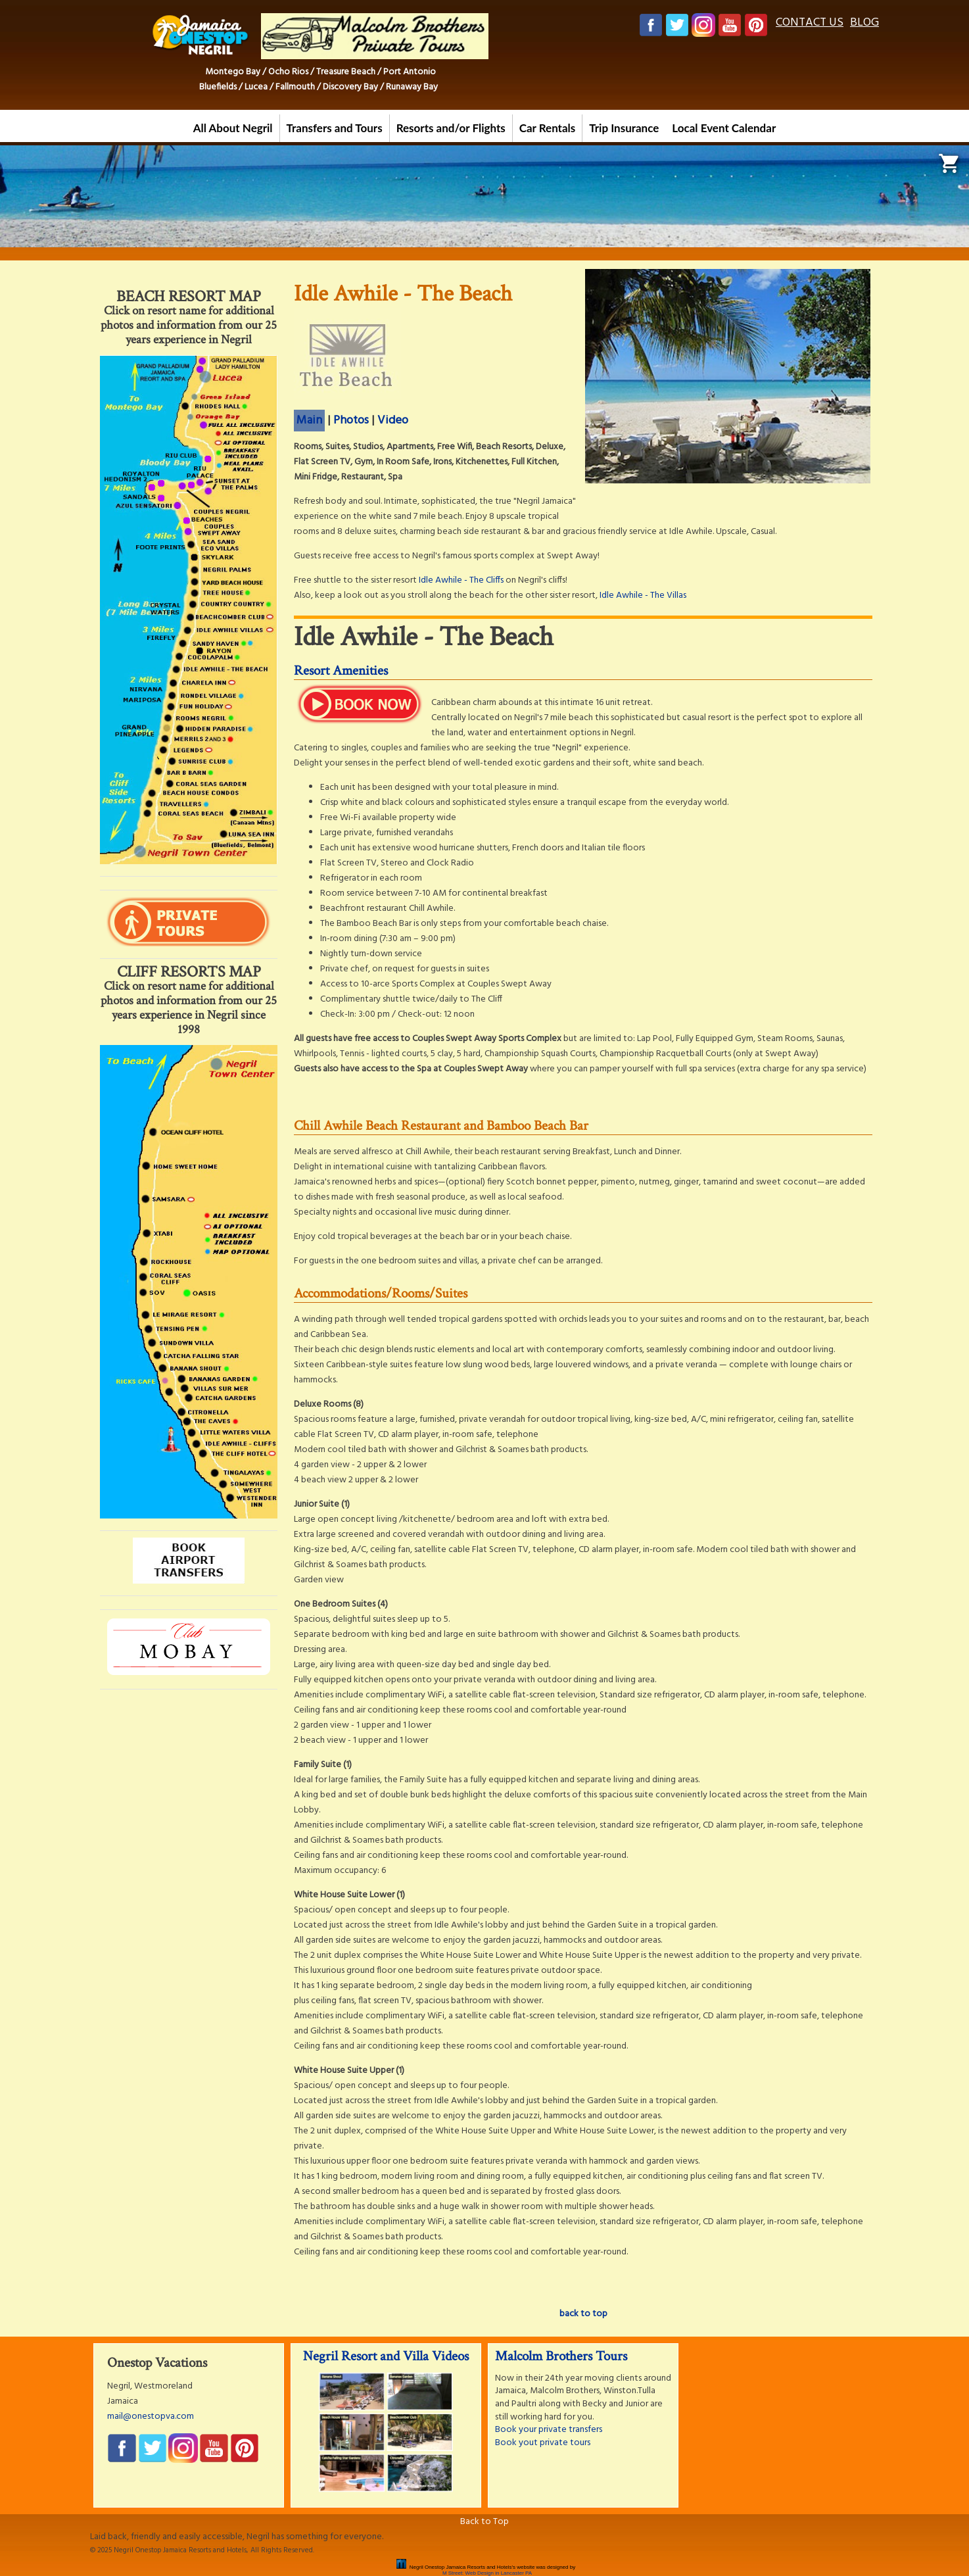 Image resolution: width=969 pixels, height=2576 pixels. I want to click on Negril Resort and Villa Videos, so click(386, 2356).